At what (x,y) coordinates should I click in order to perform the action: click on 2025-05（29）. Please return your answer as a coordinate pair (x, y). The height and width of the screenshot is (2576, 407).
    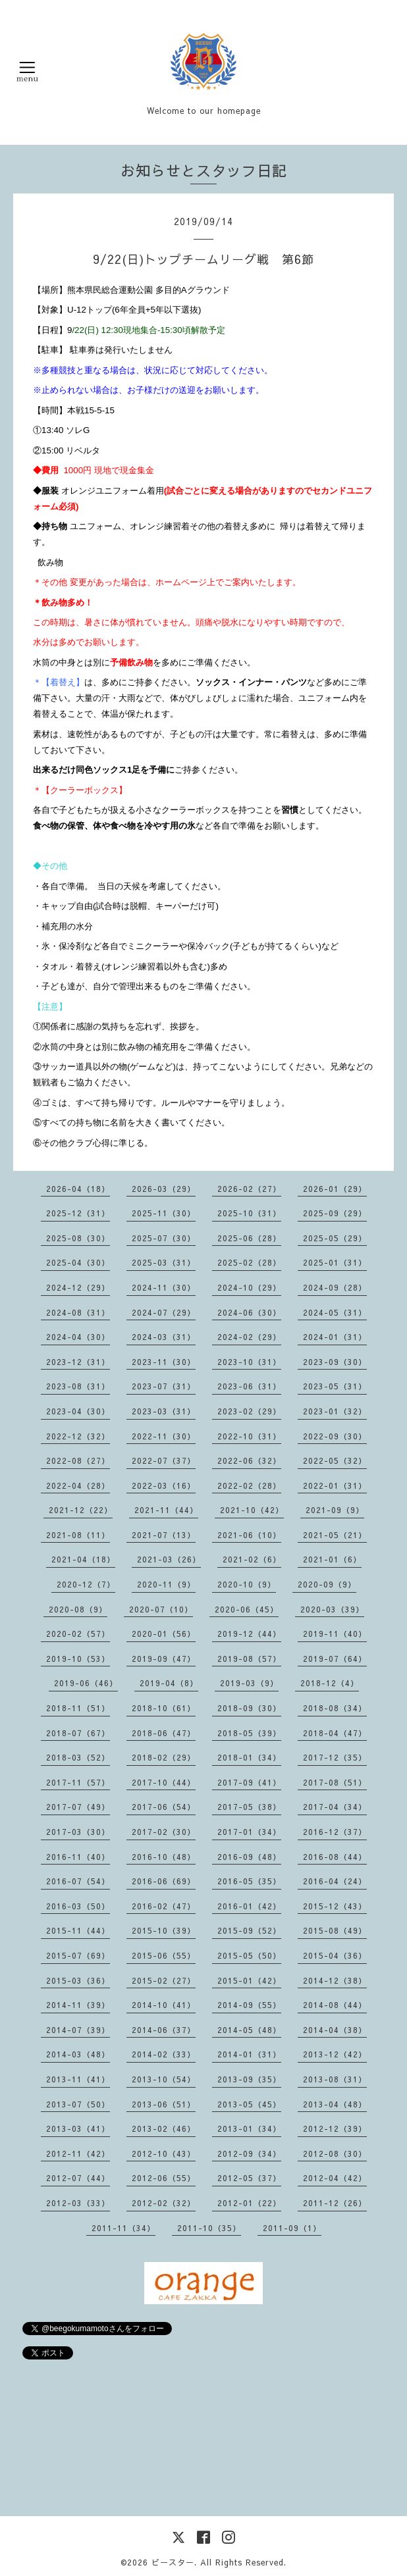
    Looking at the image, I should click on (335, 1238).